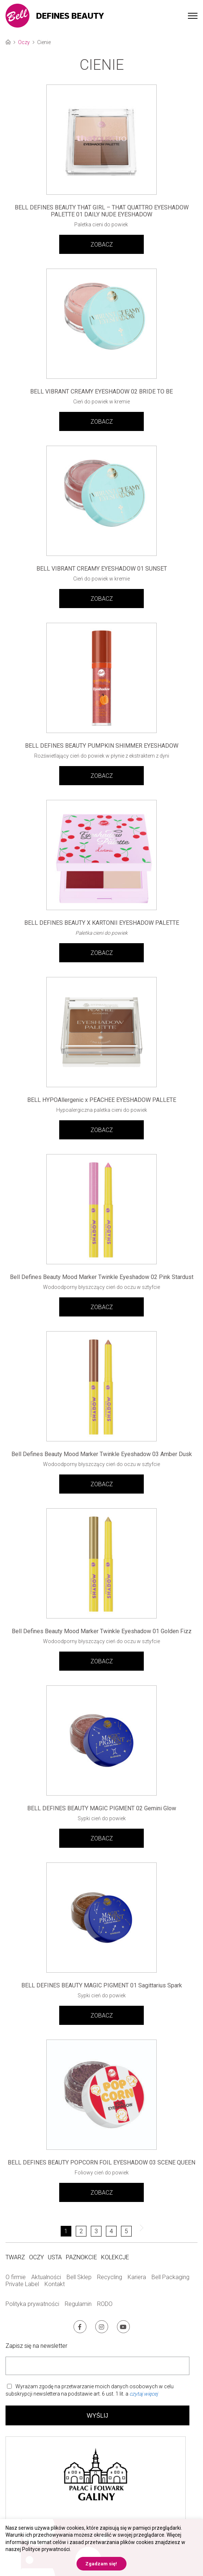 This screenshot has height=2576, width=203. What do you see at coordinates (137, 2277) in the screenshot?
I see `Kariera` at bounding box center [137, 2277].